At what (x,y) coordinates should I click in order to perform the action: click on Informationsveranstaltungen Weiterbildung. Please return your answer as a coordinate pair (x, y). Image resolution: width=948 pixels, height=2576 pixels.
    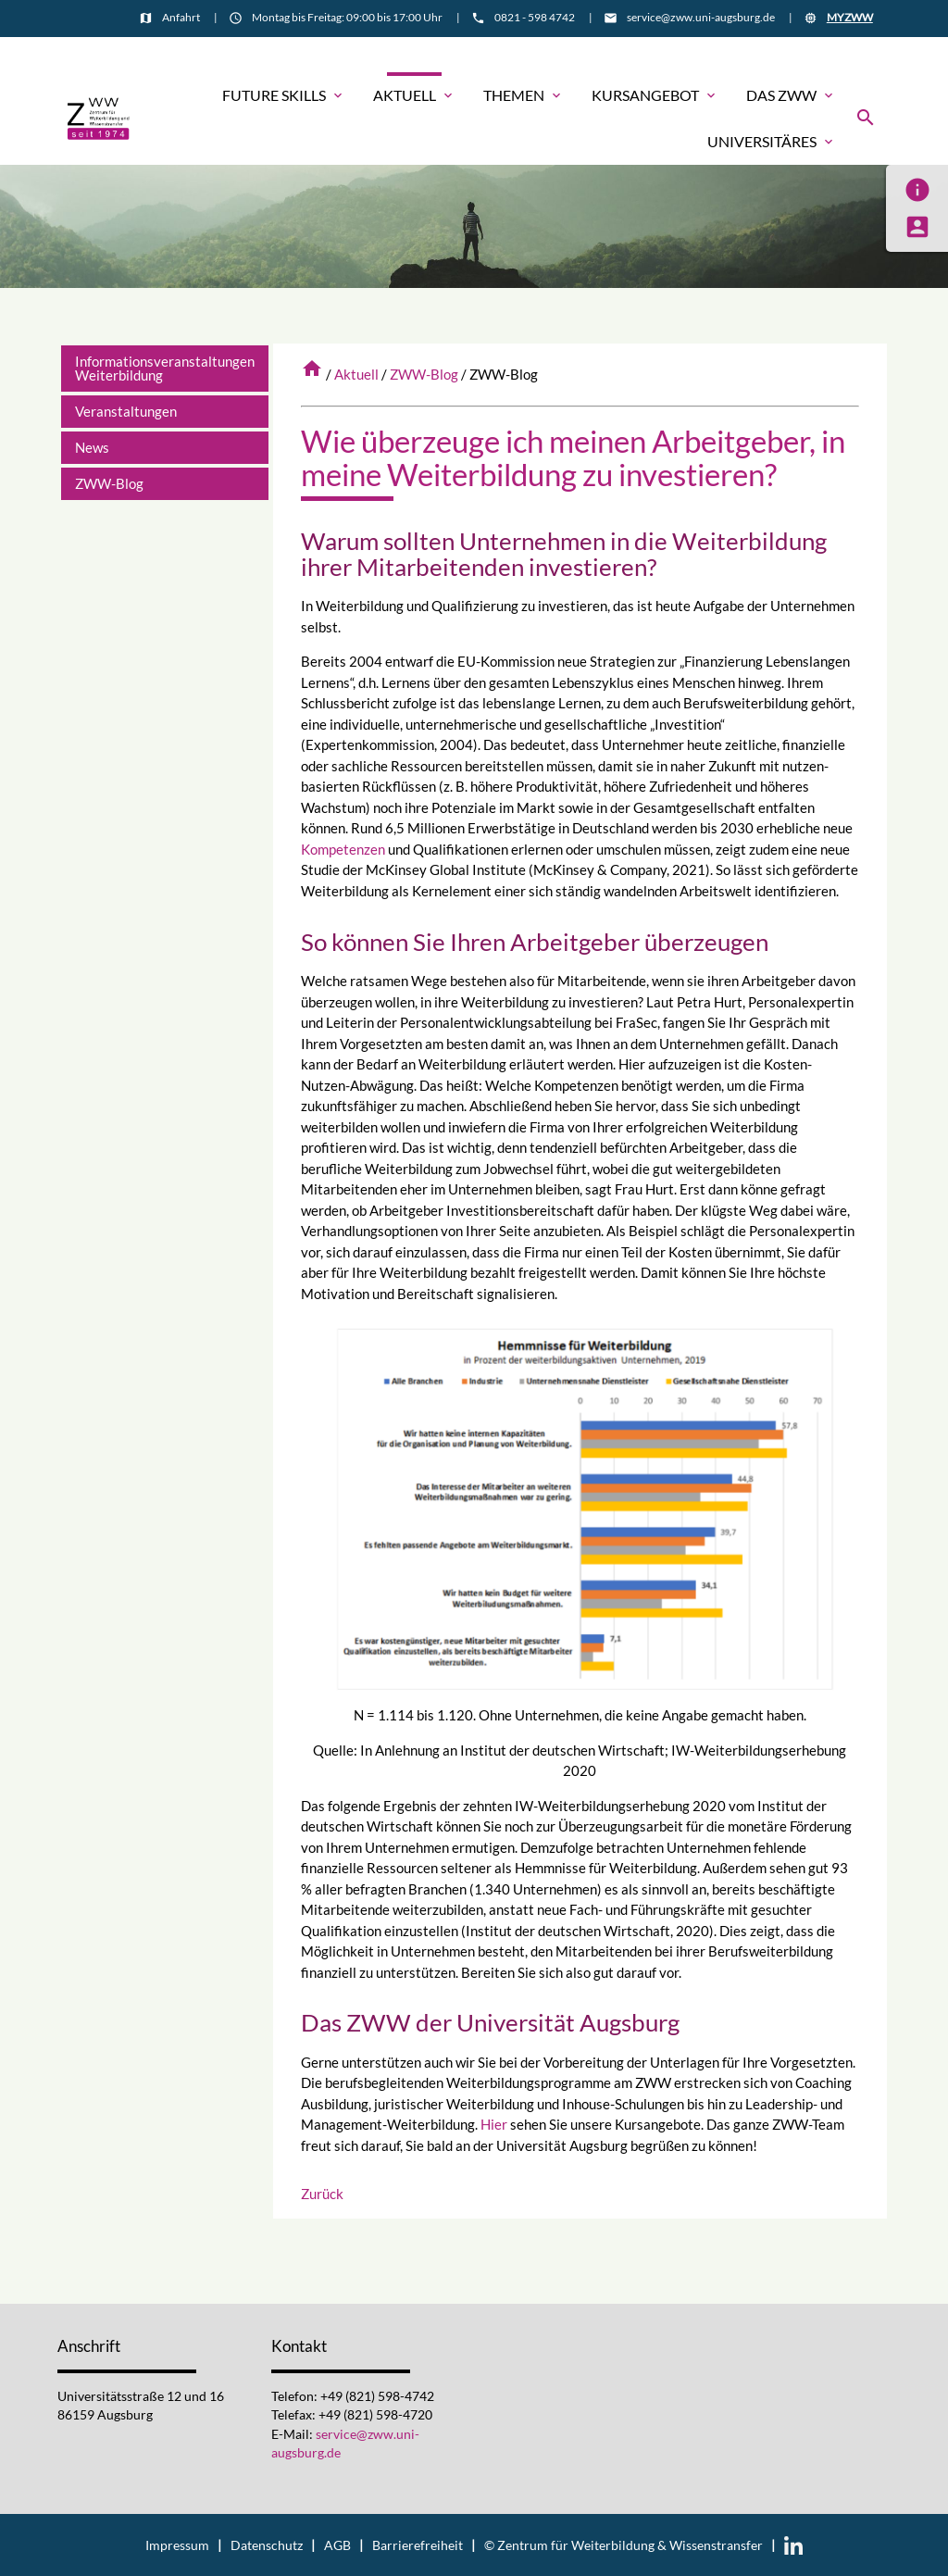
    Looking at the image, I should click on (165, 368).